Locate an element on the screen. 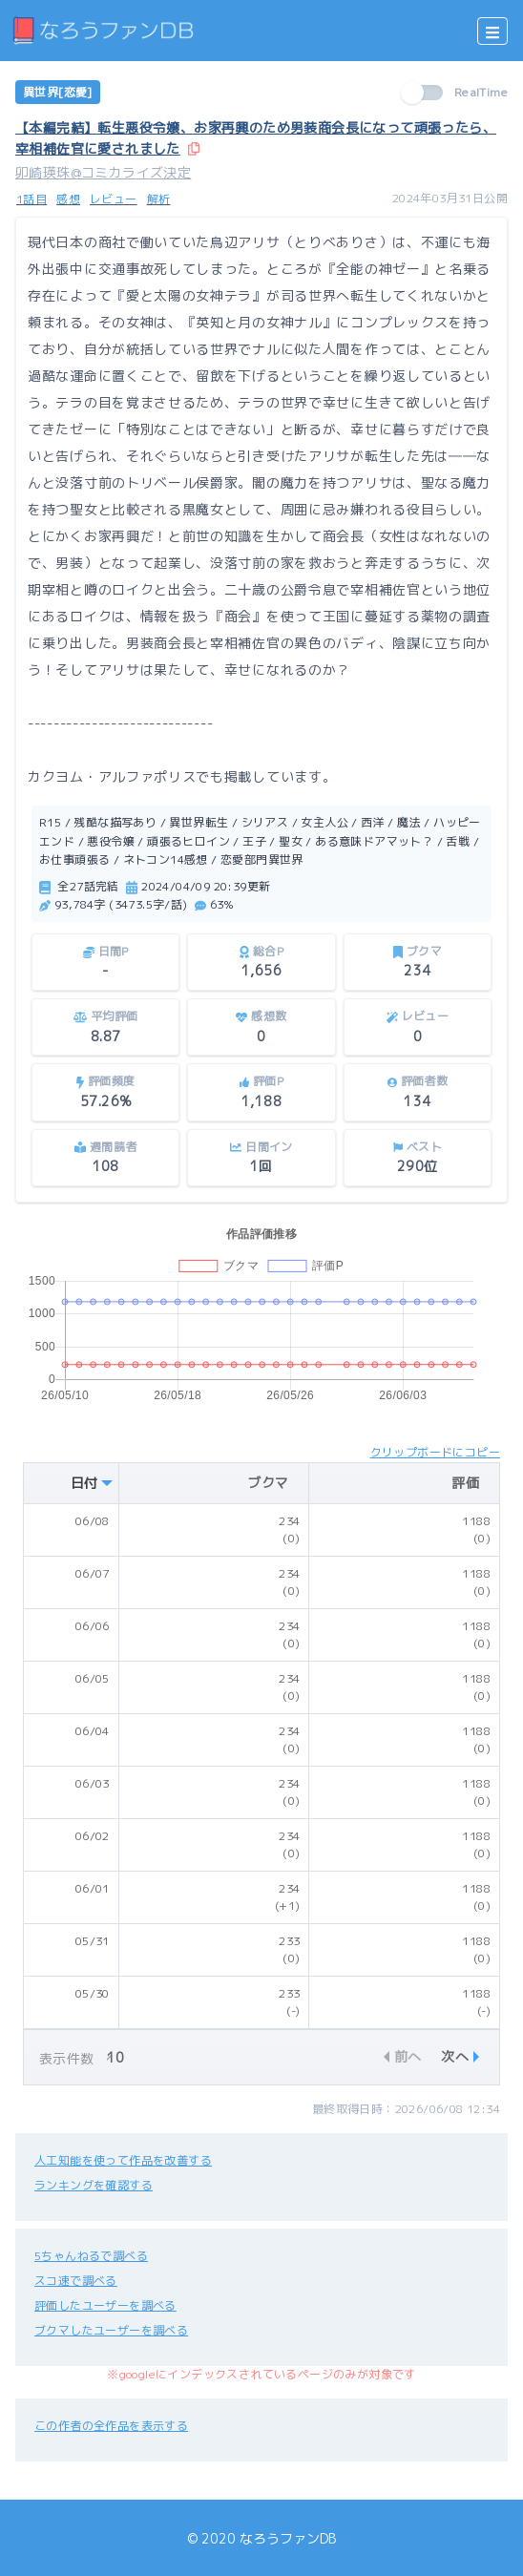 The image size is (523, 2576). ランキングを確認する is located at coordinates (93, 2185).